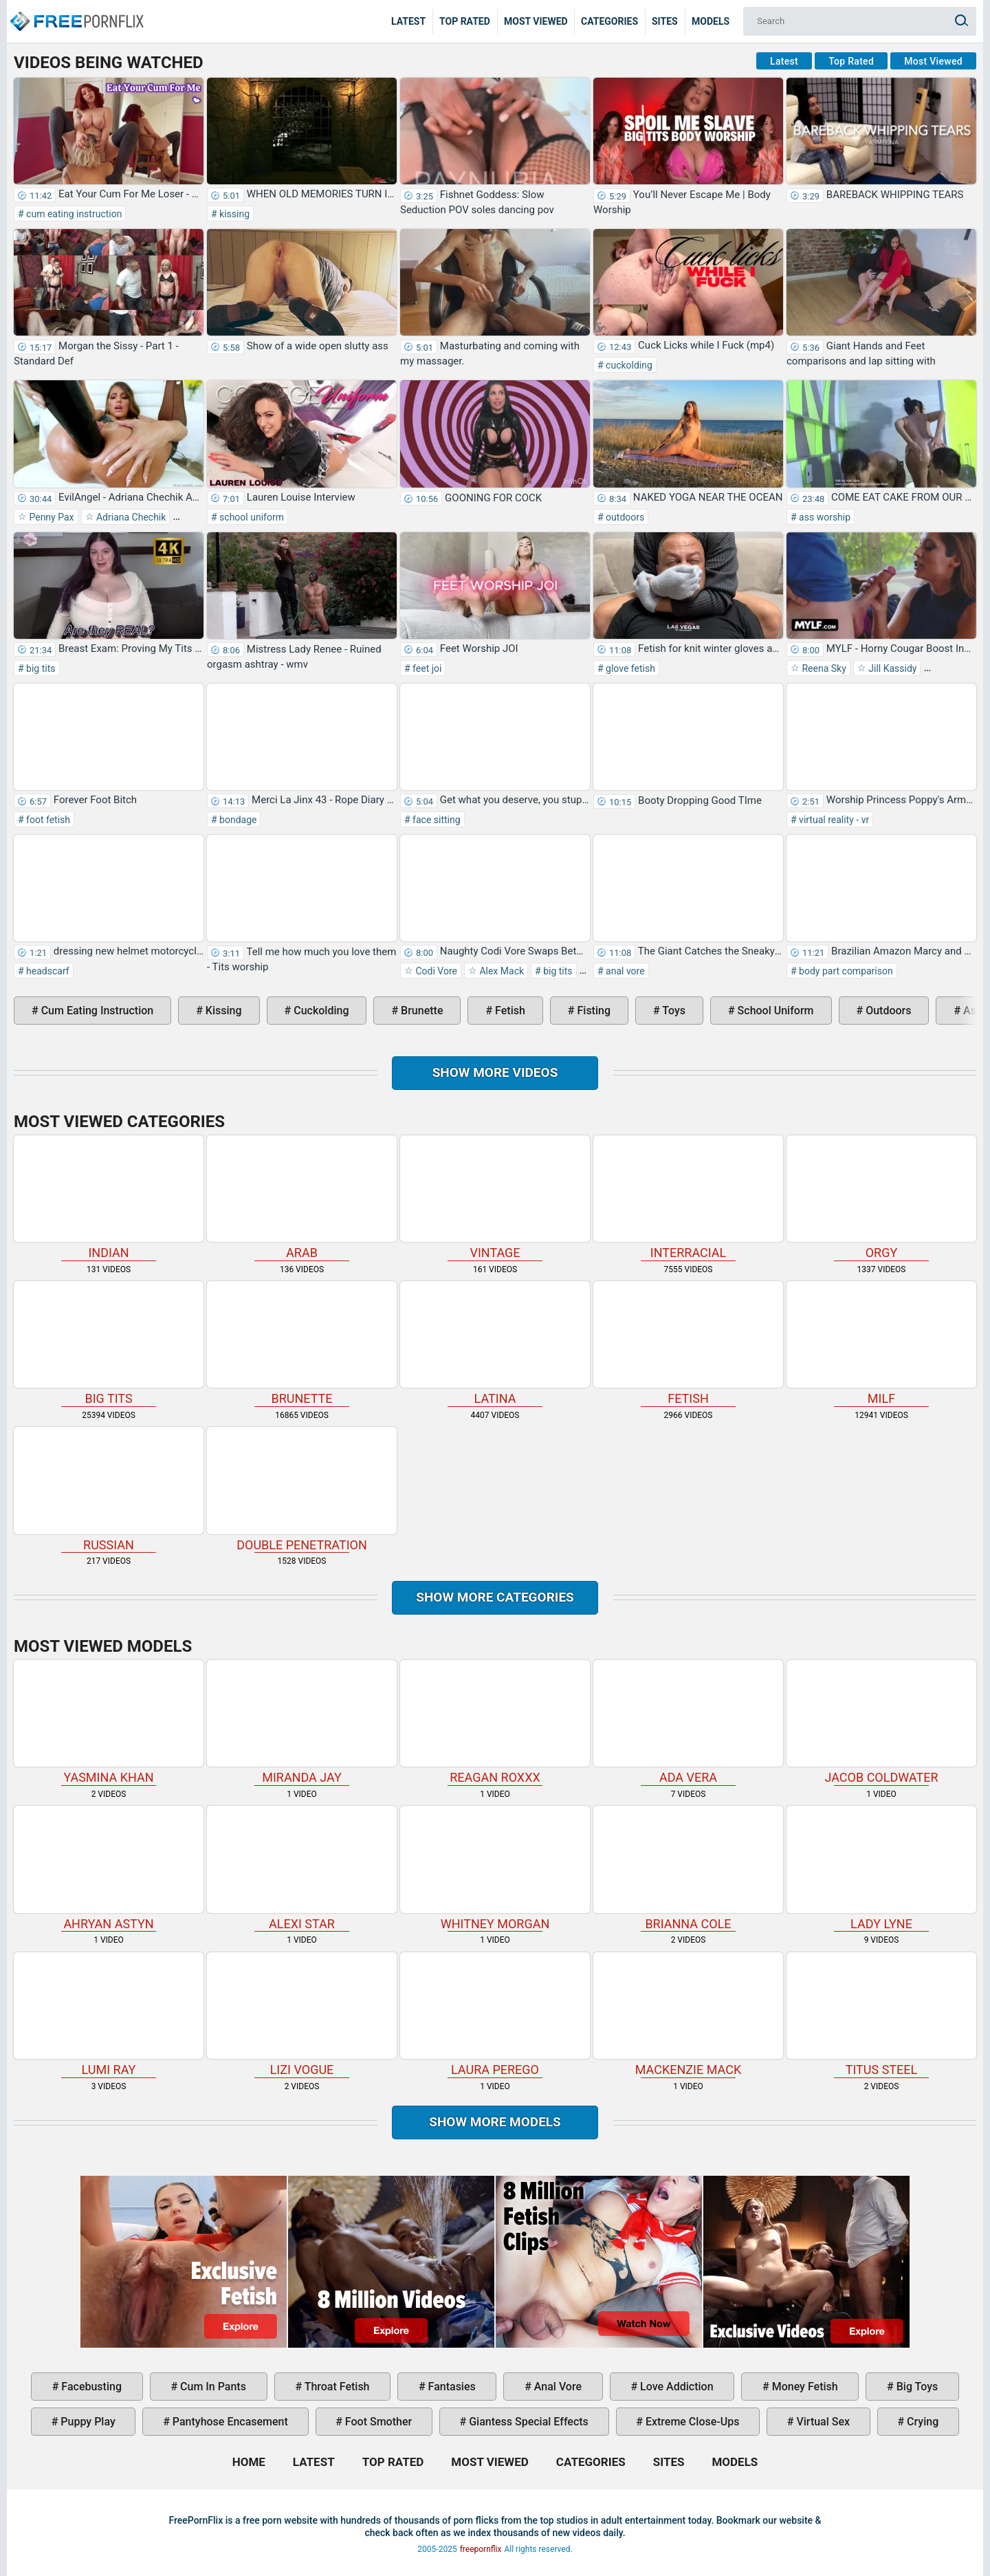  What do you see at coordinates (464, 21) in the screenshot?
I see `Top Rated` at bounding box center [464, 21].